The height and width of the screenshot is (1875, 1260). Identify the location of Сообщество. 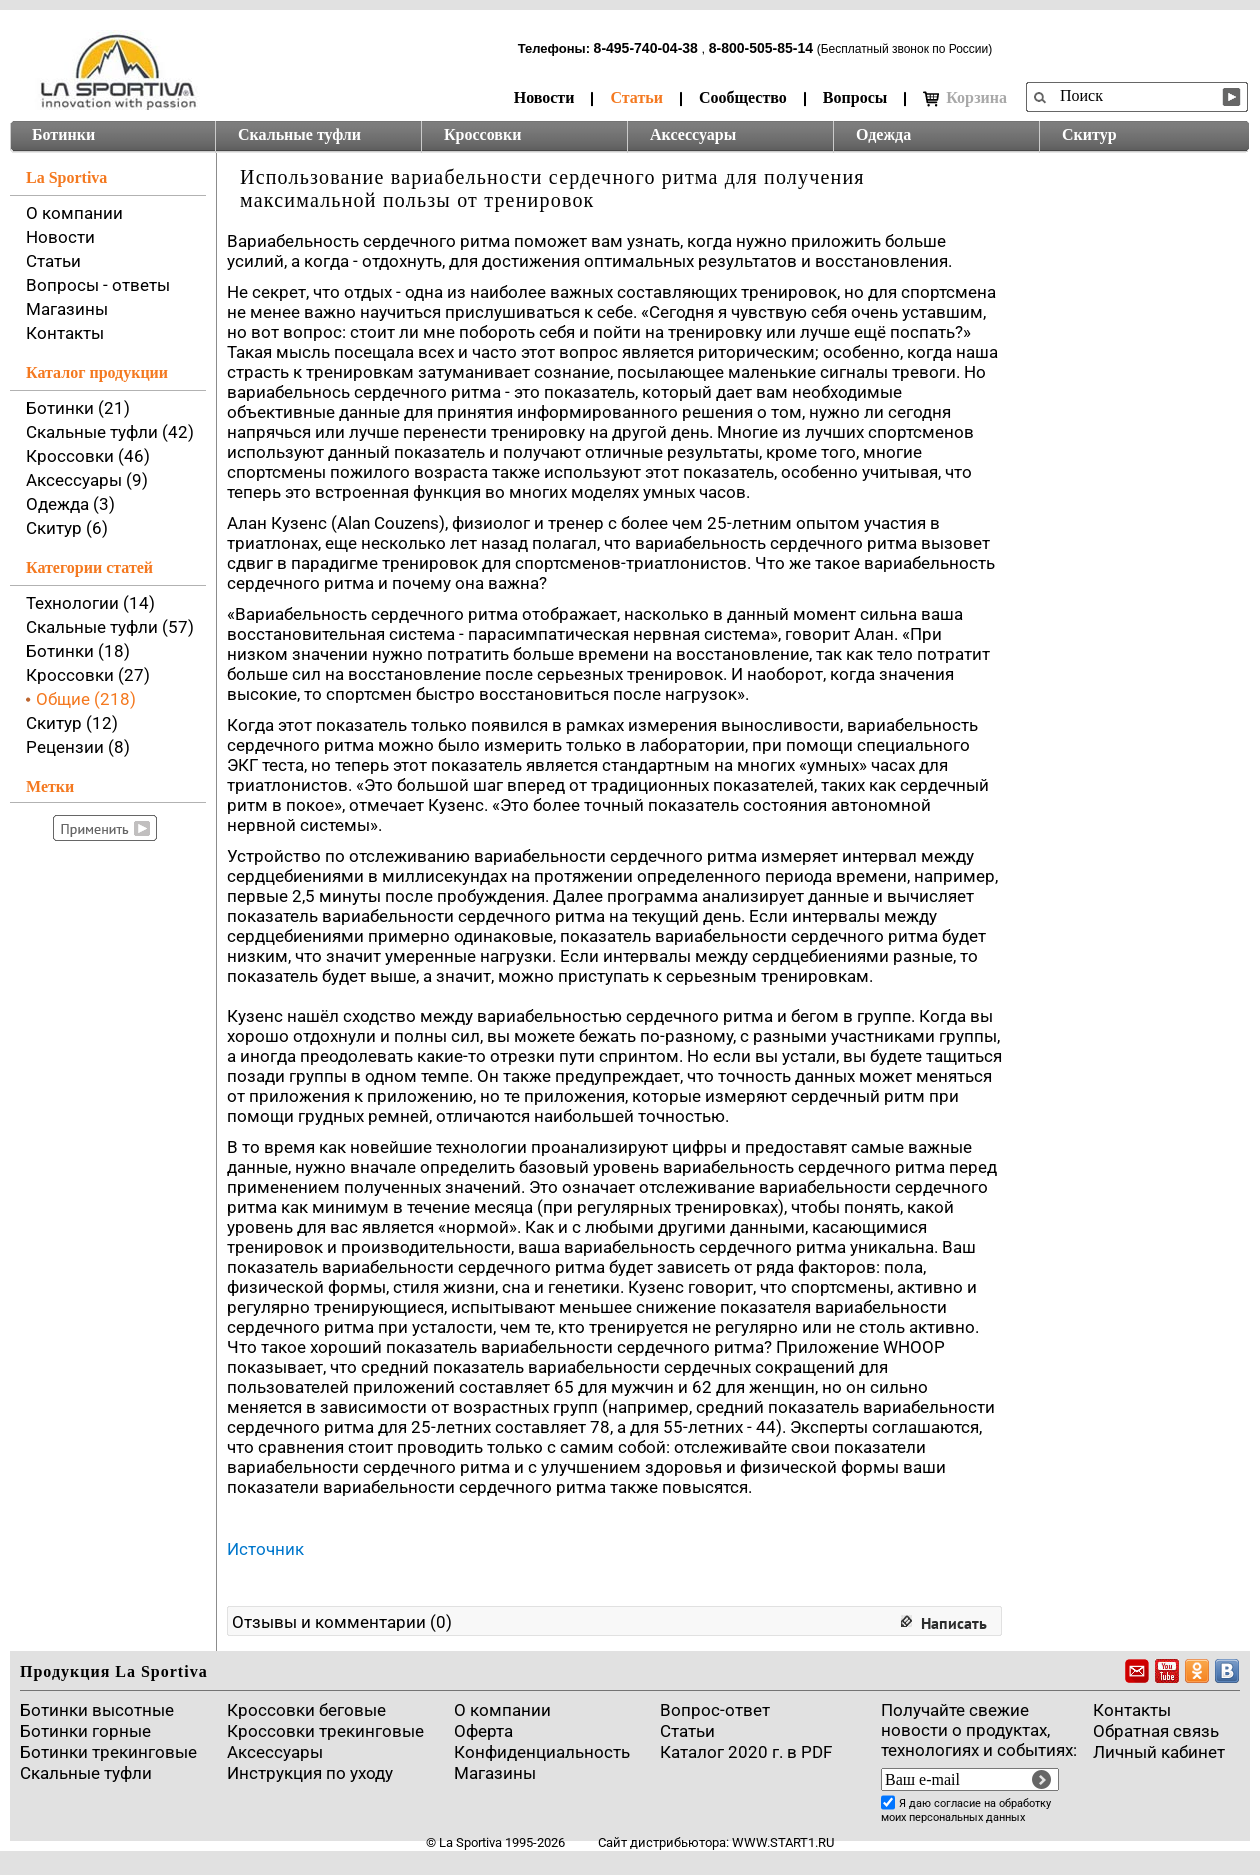
(743, 97).